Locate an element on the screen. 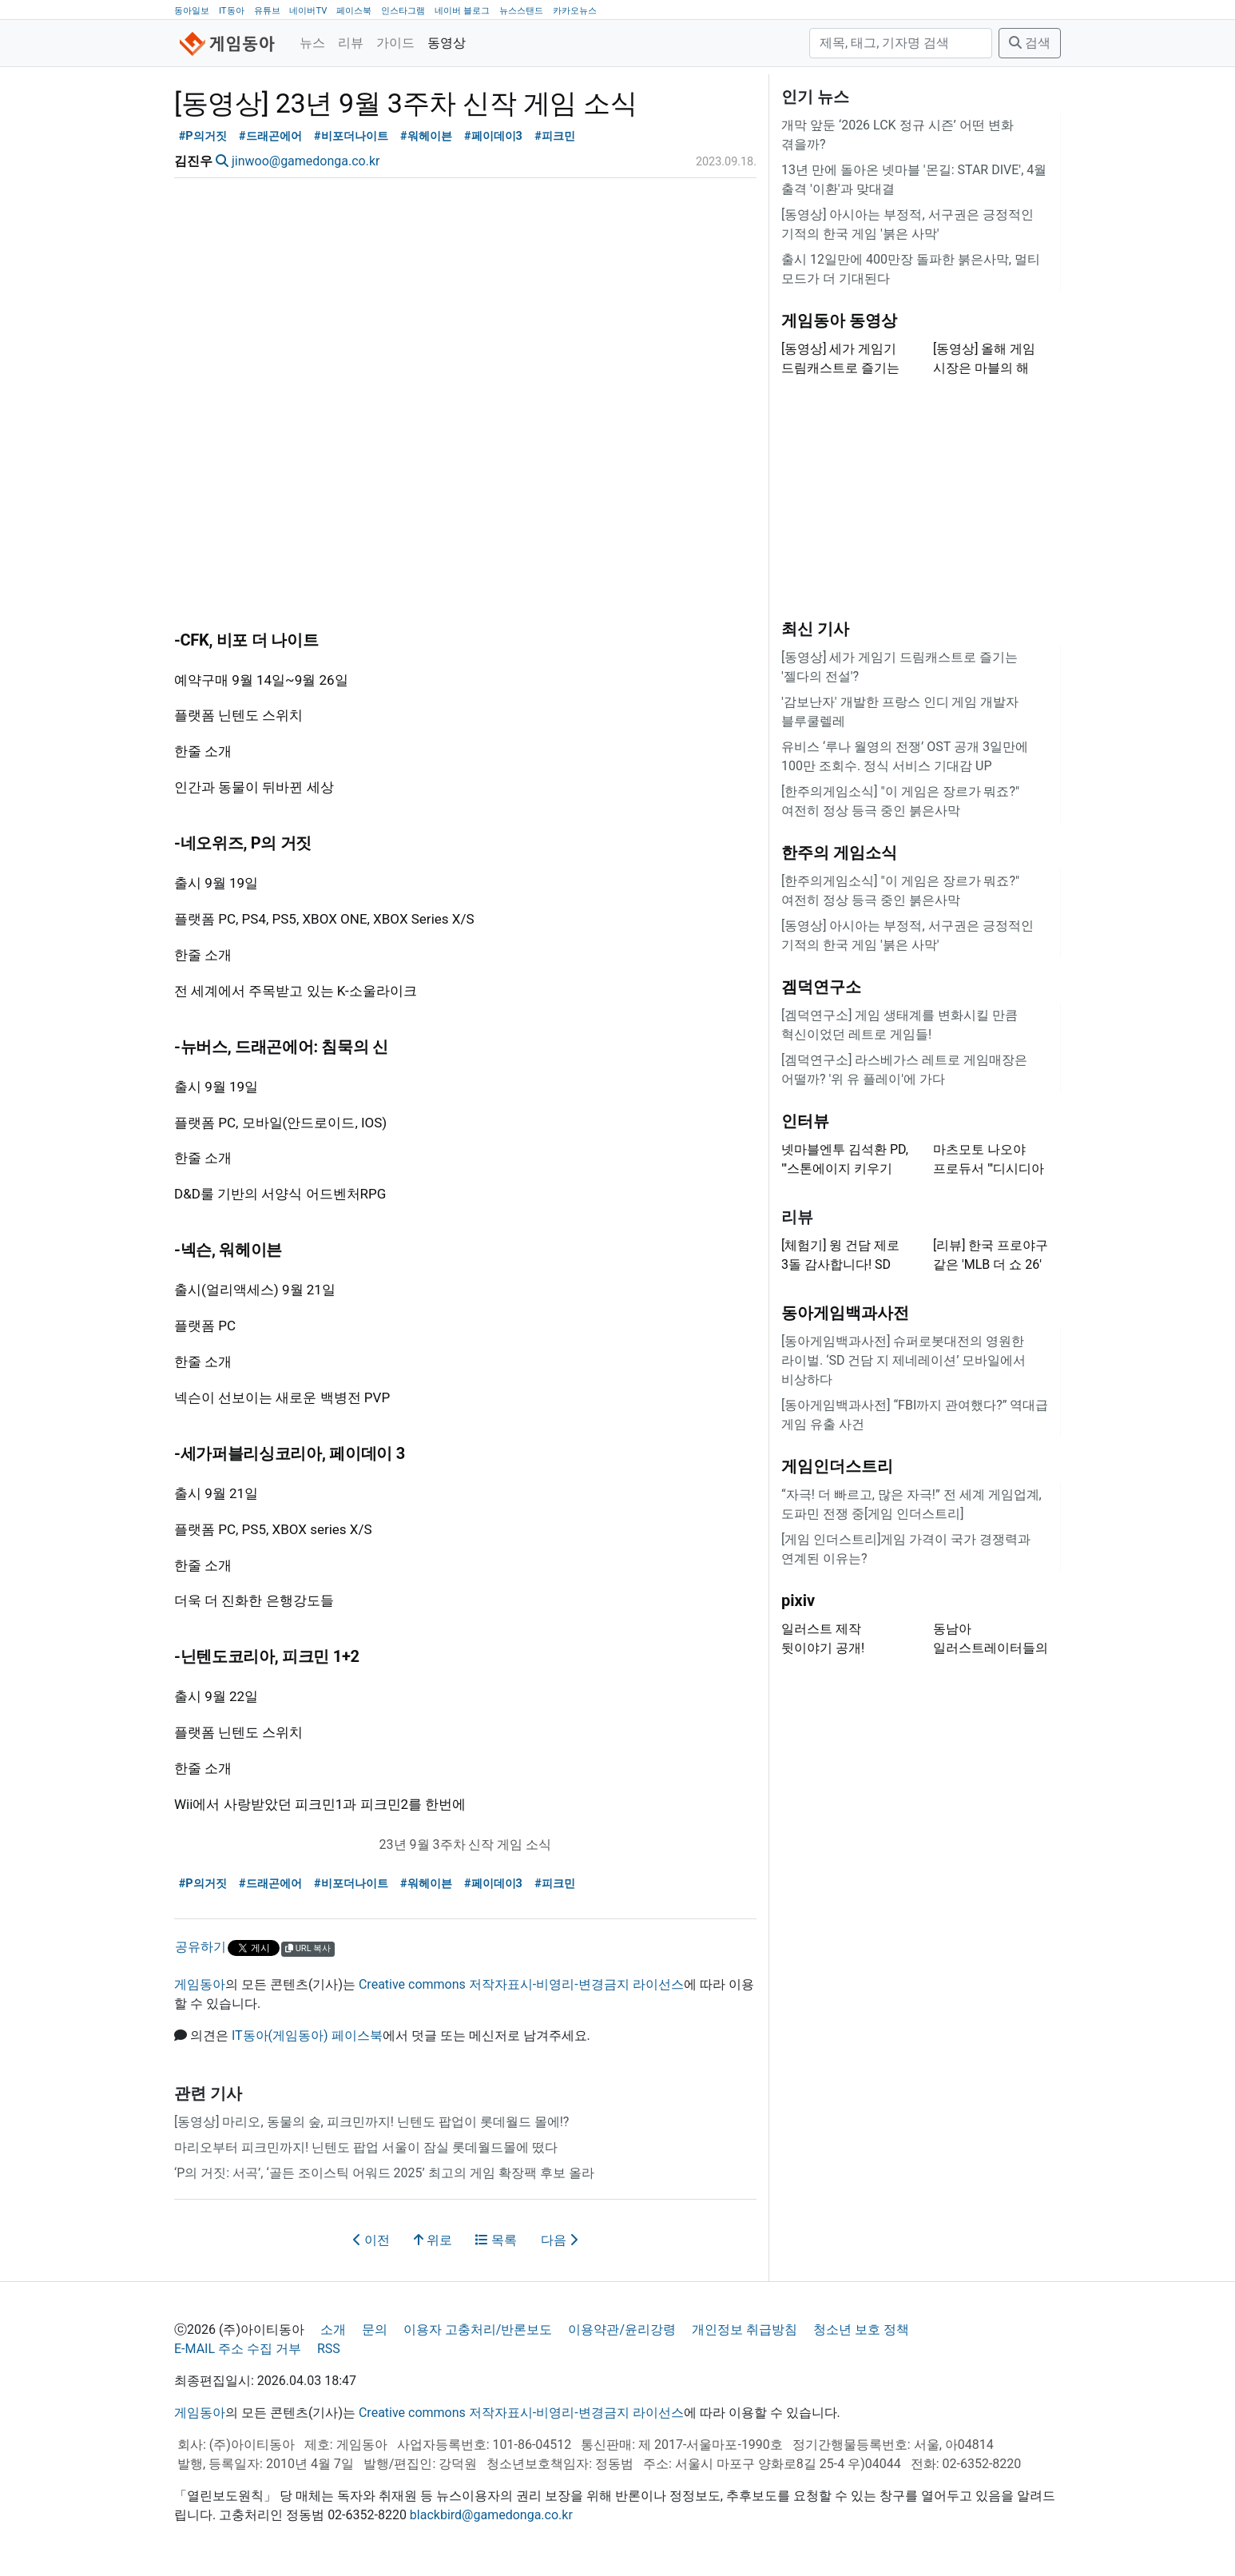 This screenshot has height=2576, width=1235. 청소년 보호 정책 is located at coordinates (861, 2329).